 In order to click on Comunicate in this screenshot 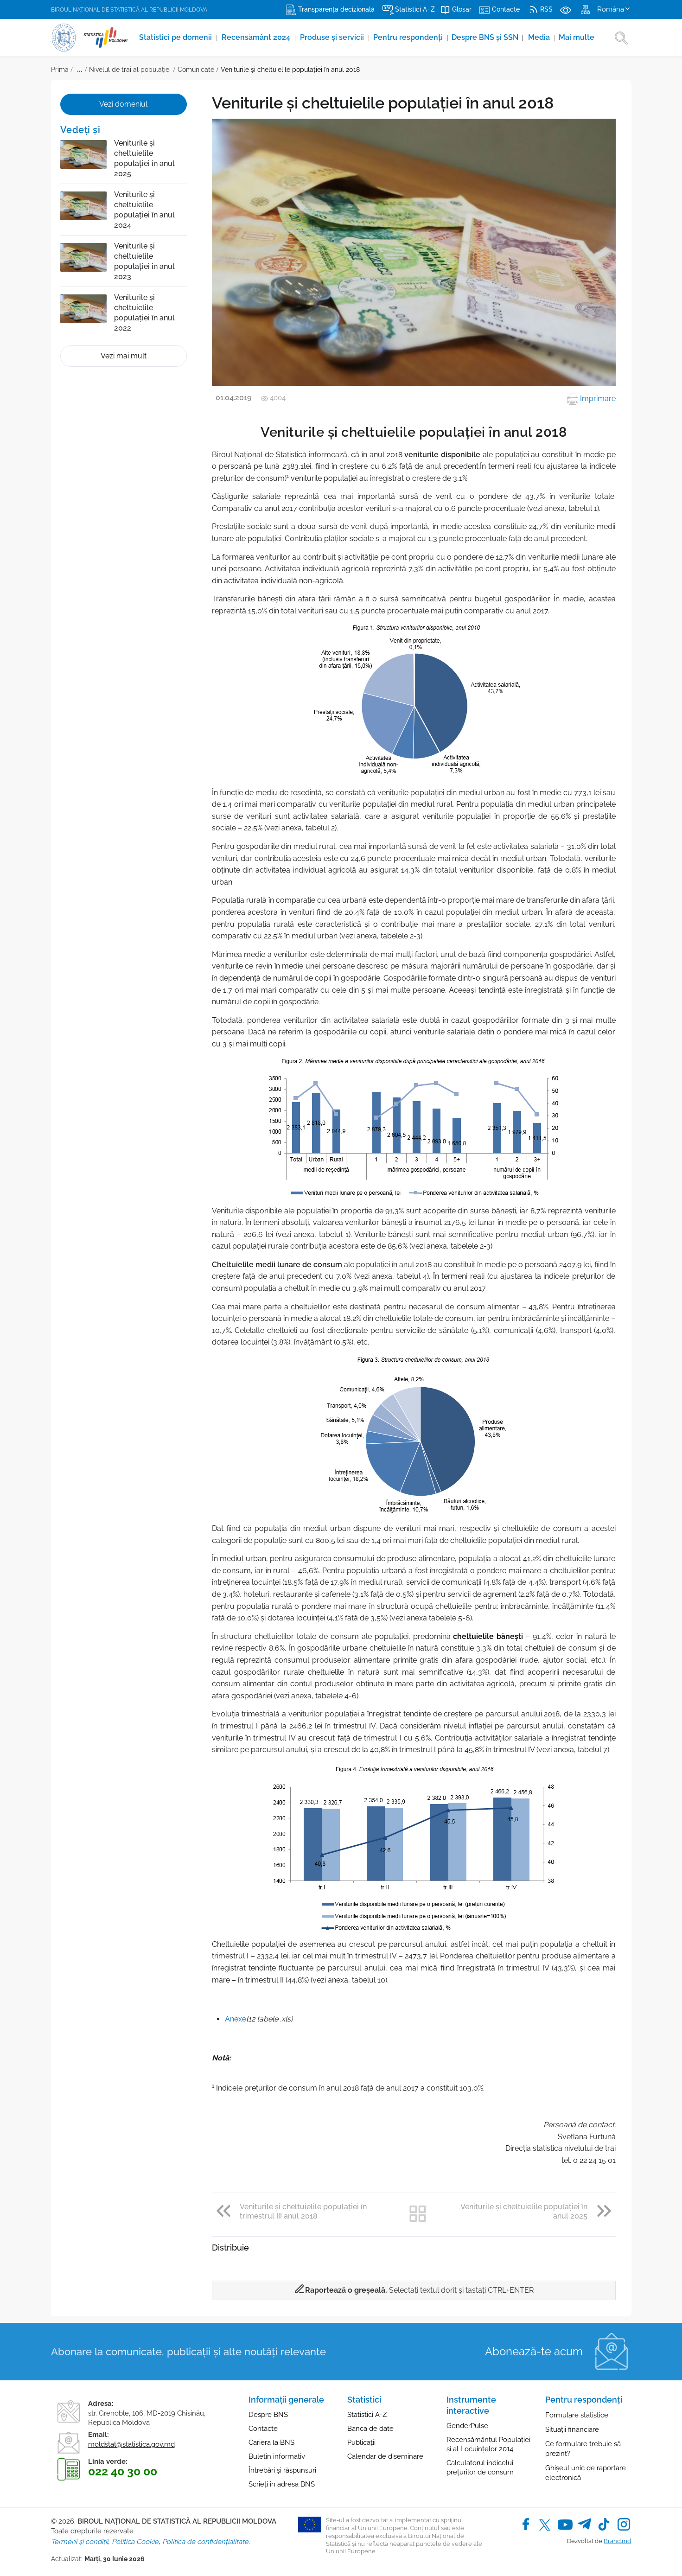, I will do `click(196, 69)`.